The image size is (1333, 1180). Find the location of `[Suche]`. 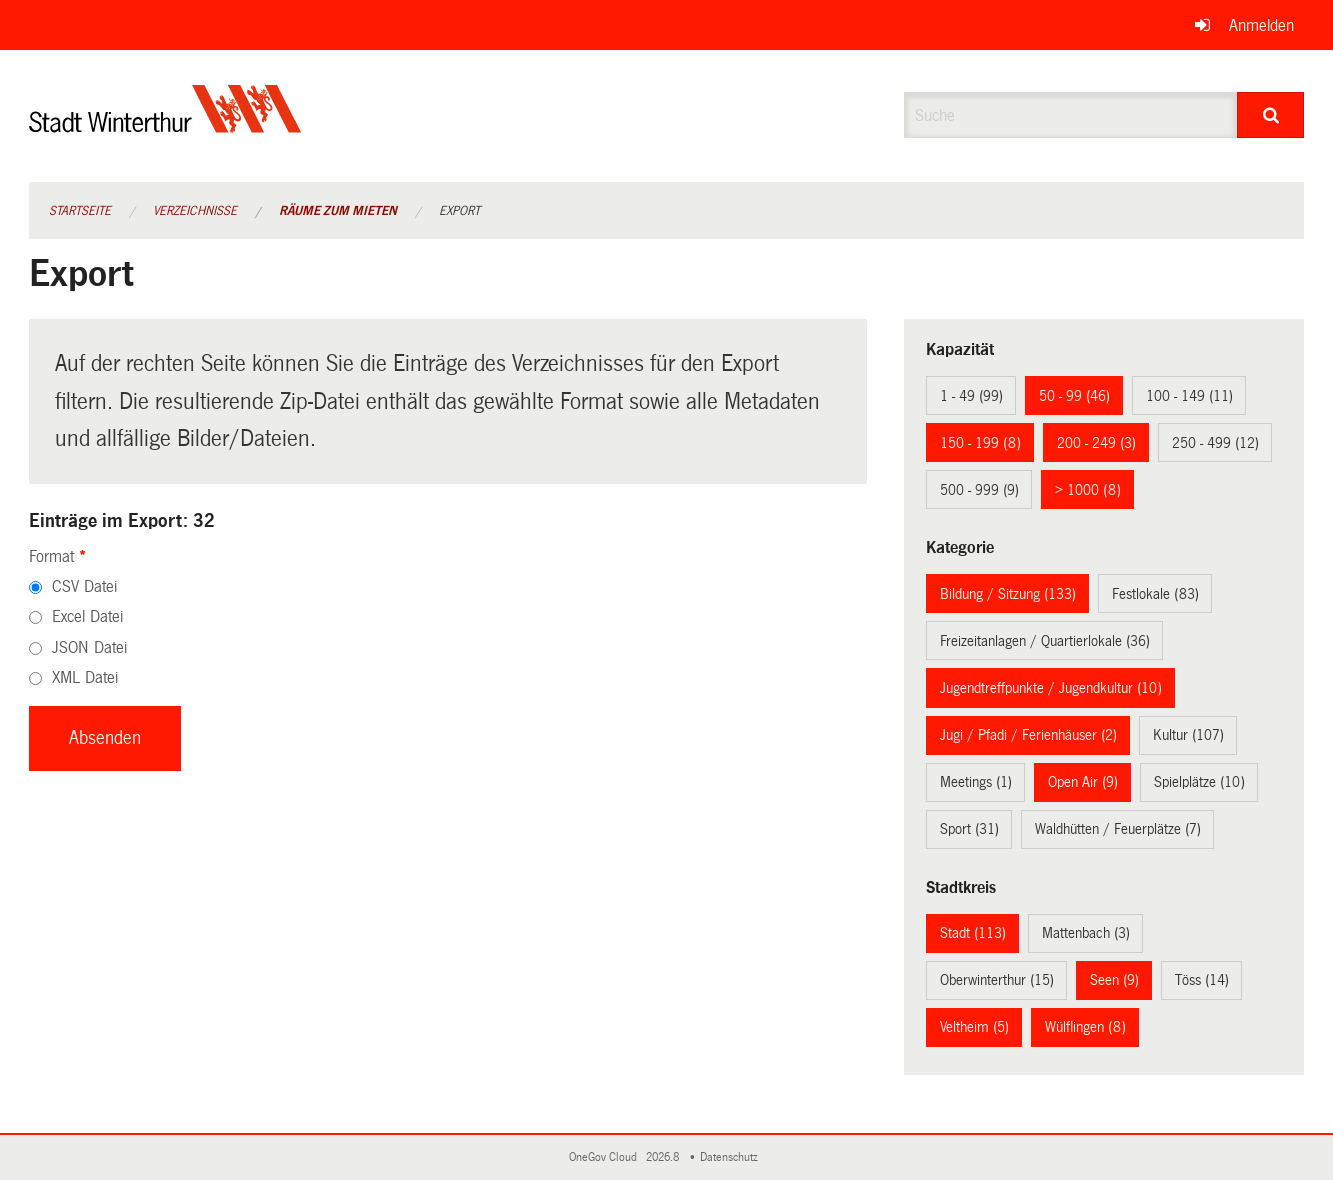

[Suche] is located at coordinates (1270, 115).